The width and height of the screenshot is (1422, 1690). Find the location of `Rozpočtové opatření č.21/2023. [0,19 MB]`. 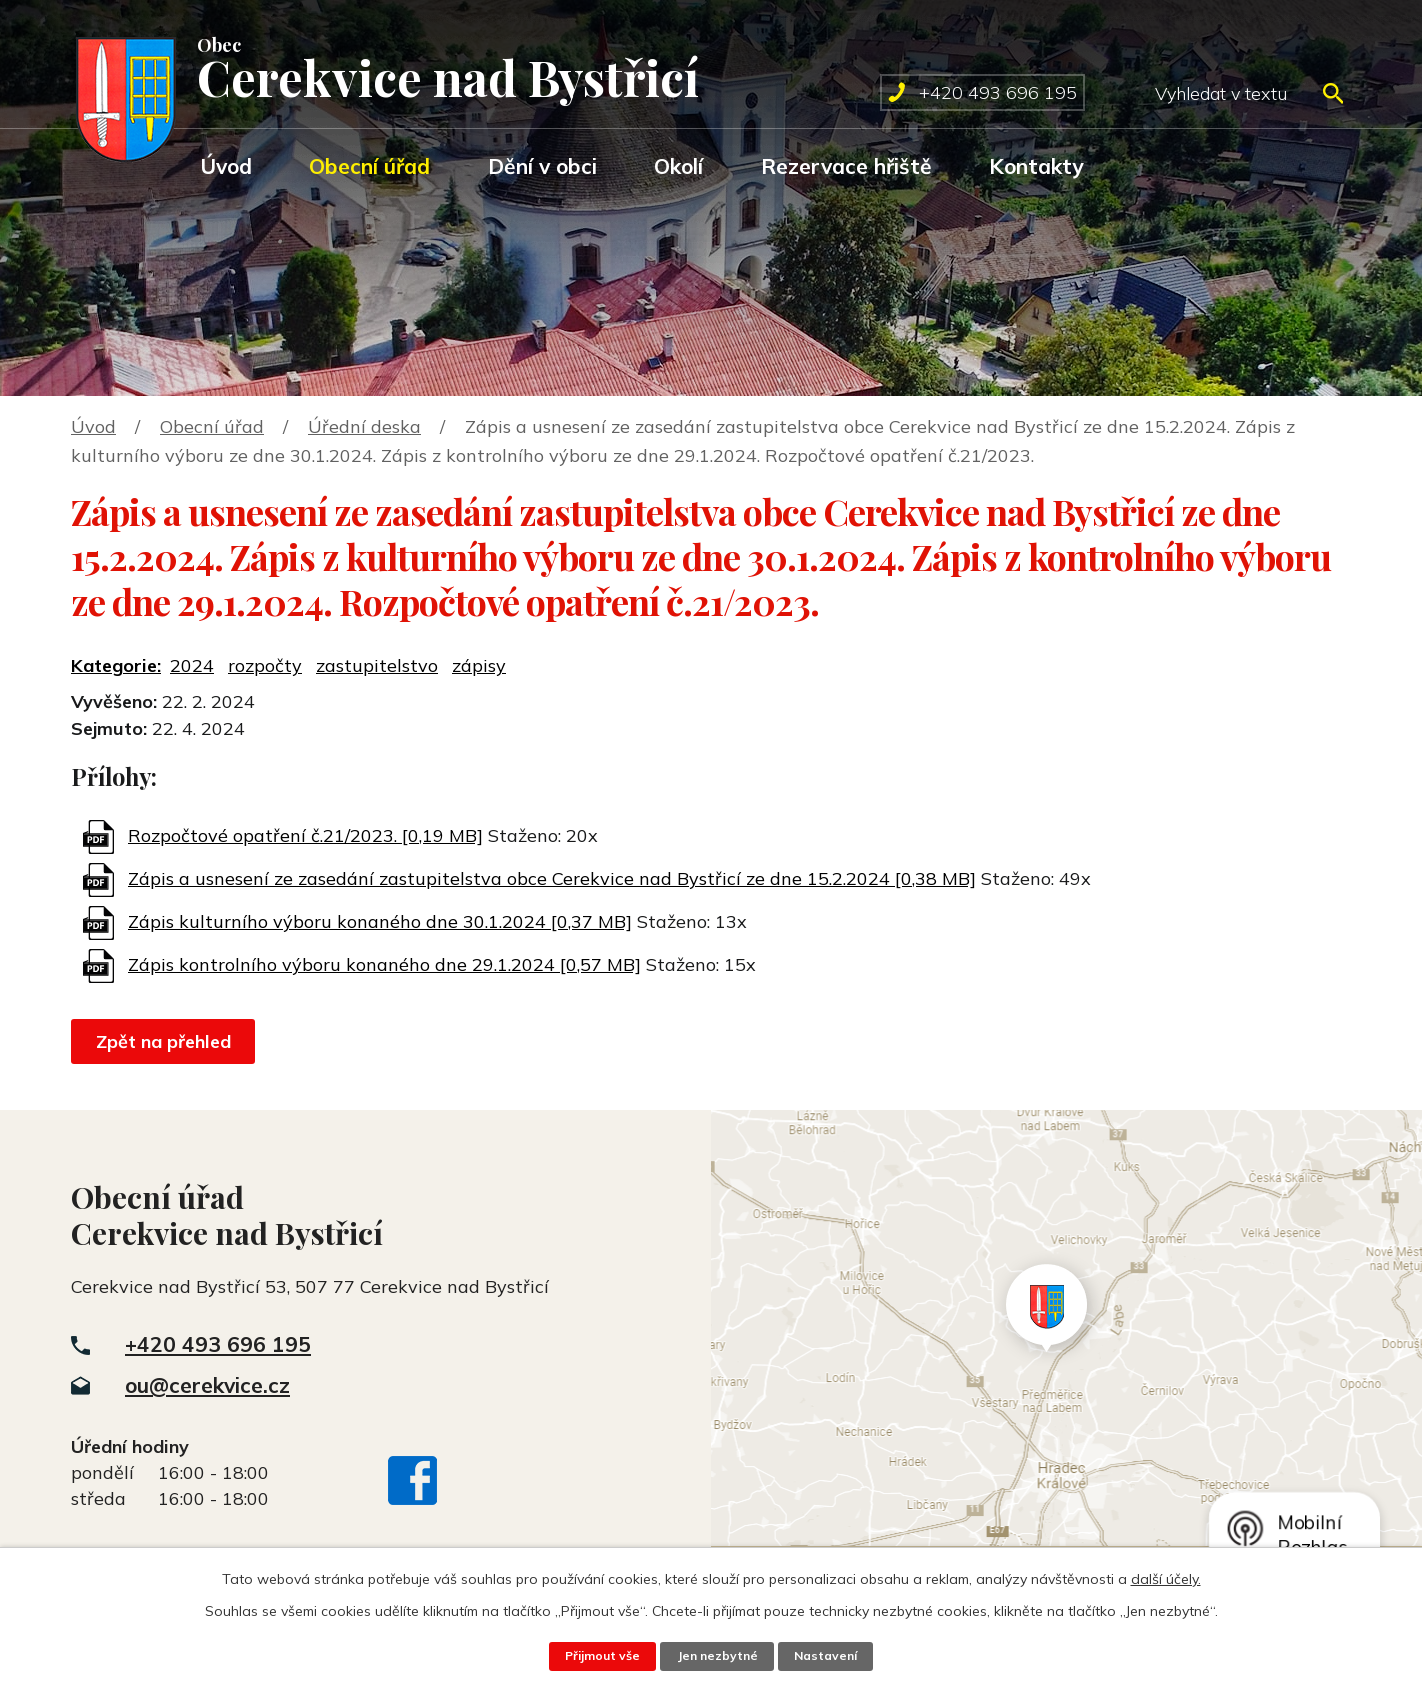

Rozpočtové opatření č.21/2023. [0,19 MB] is located at coordinates (305, 835).